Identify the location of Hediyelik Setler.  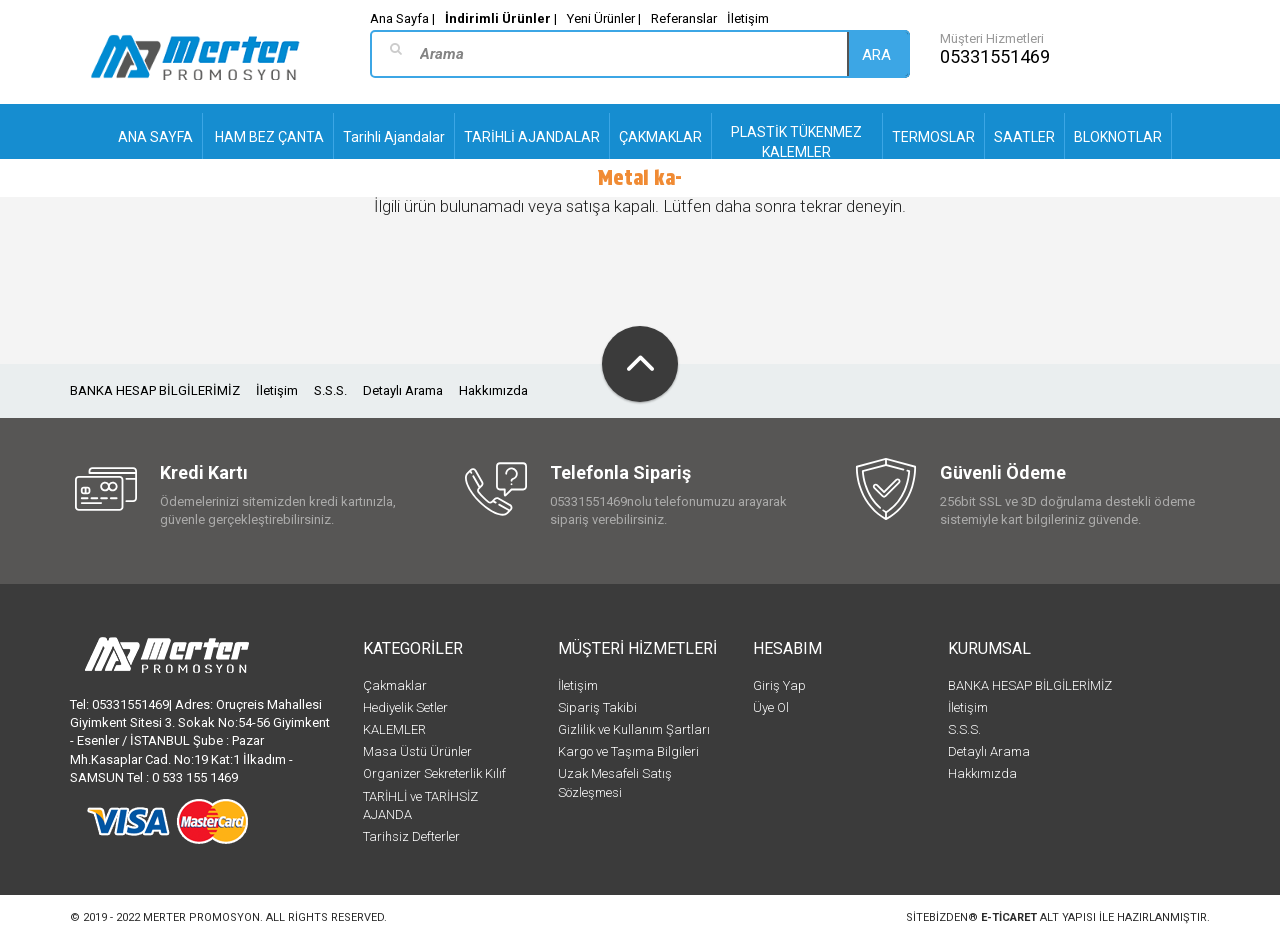
(405, 707).